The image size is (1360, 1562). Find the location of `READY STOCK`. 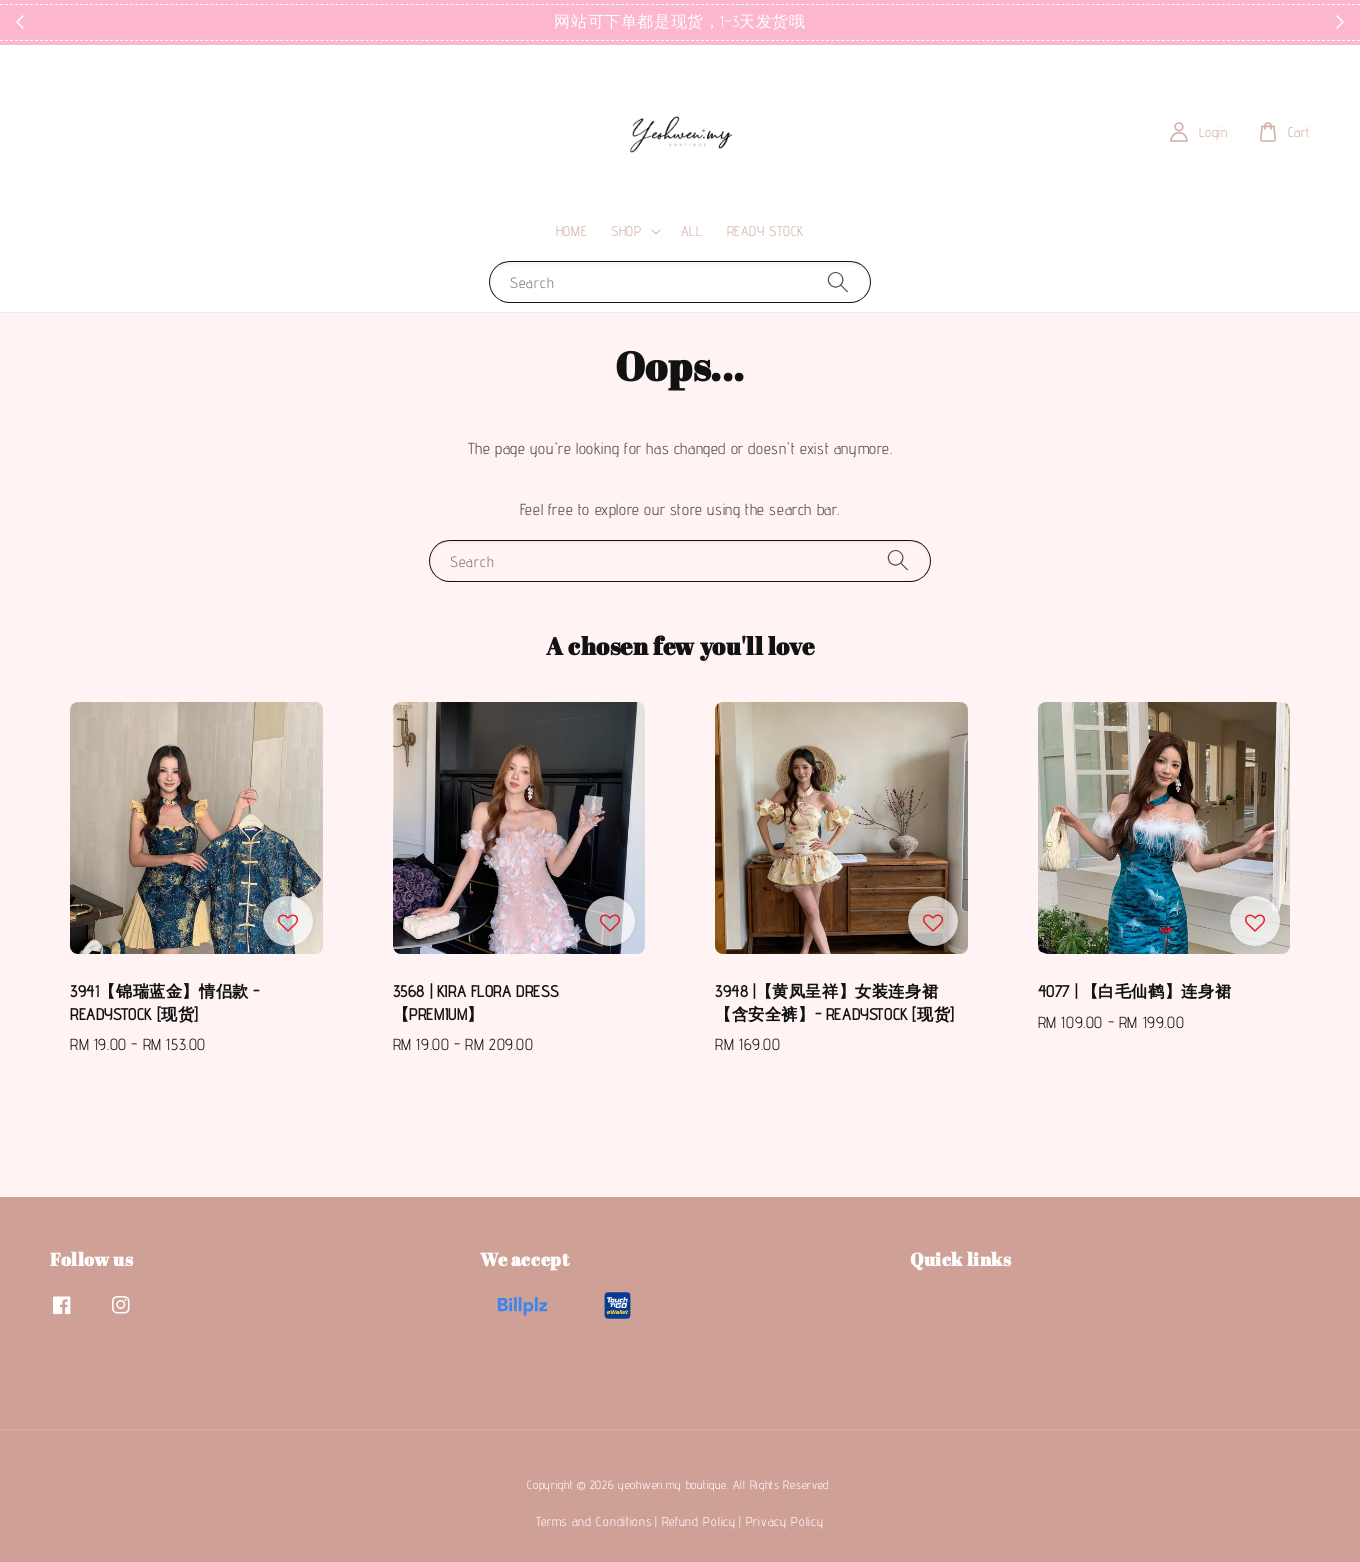

READY STOCK is located at coordinates (766, 231).